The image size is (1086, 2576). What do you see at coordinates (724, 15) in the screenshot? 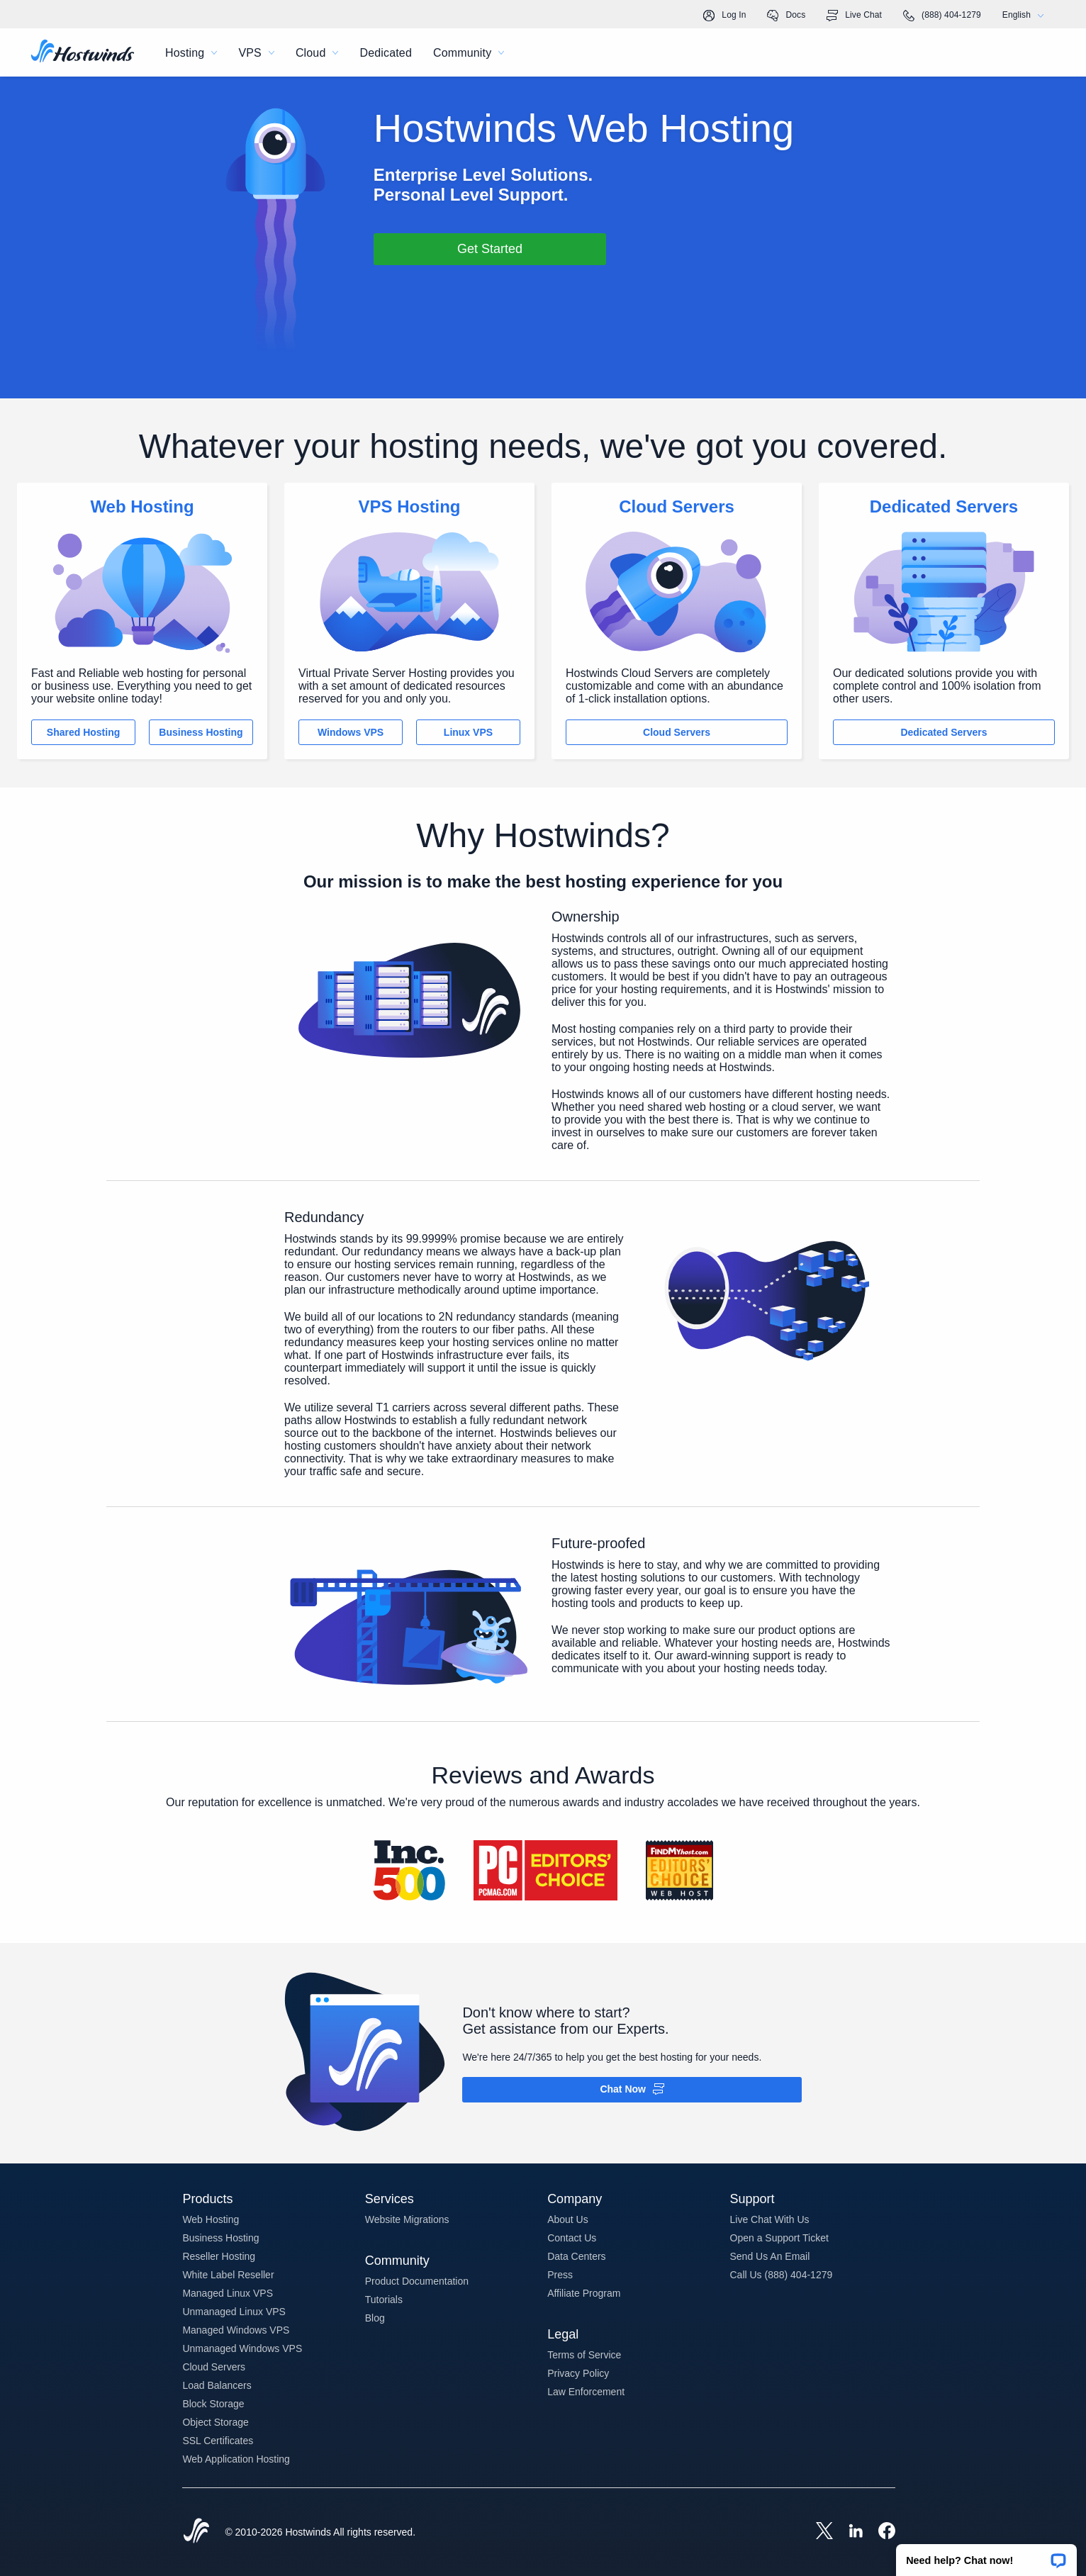
I see `Log In` at bounding box center [724, 15].